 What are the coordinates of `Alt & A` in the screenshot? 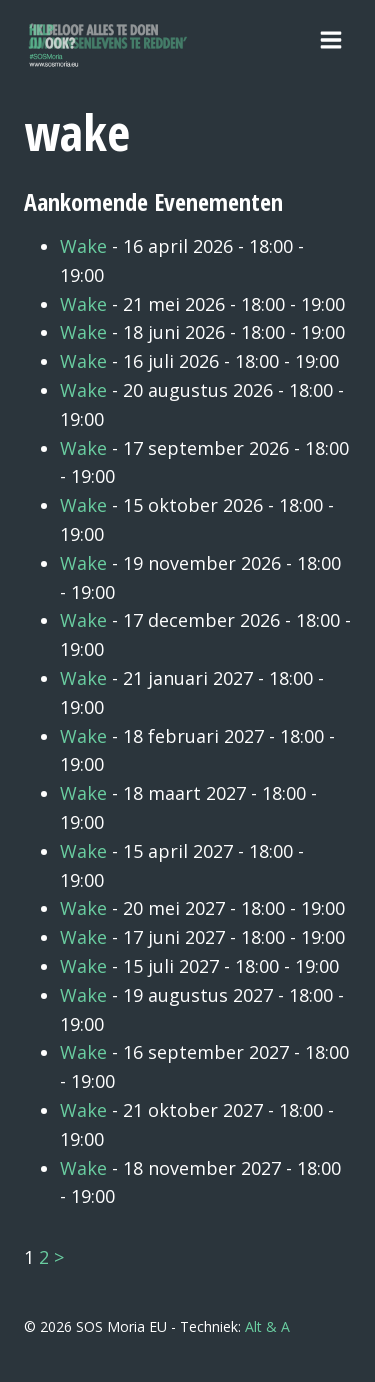 It's located at (267, 1326).